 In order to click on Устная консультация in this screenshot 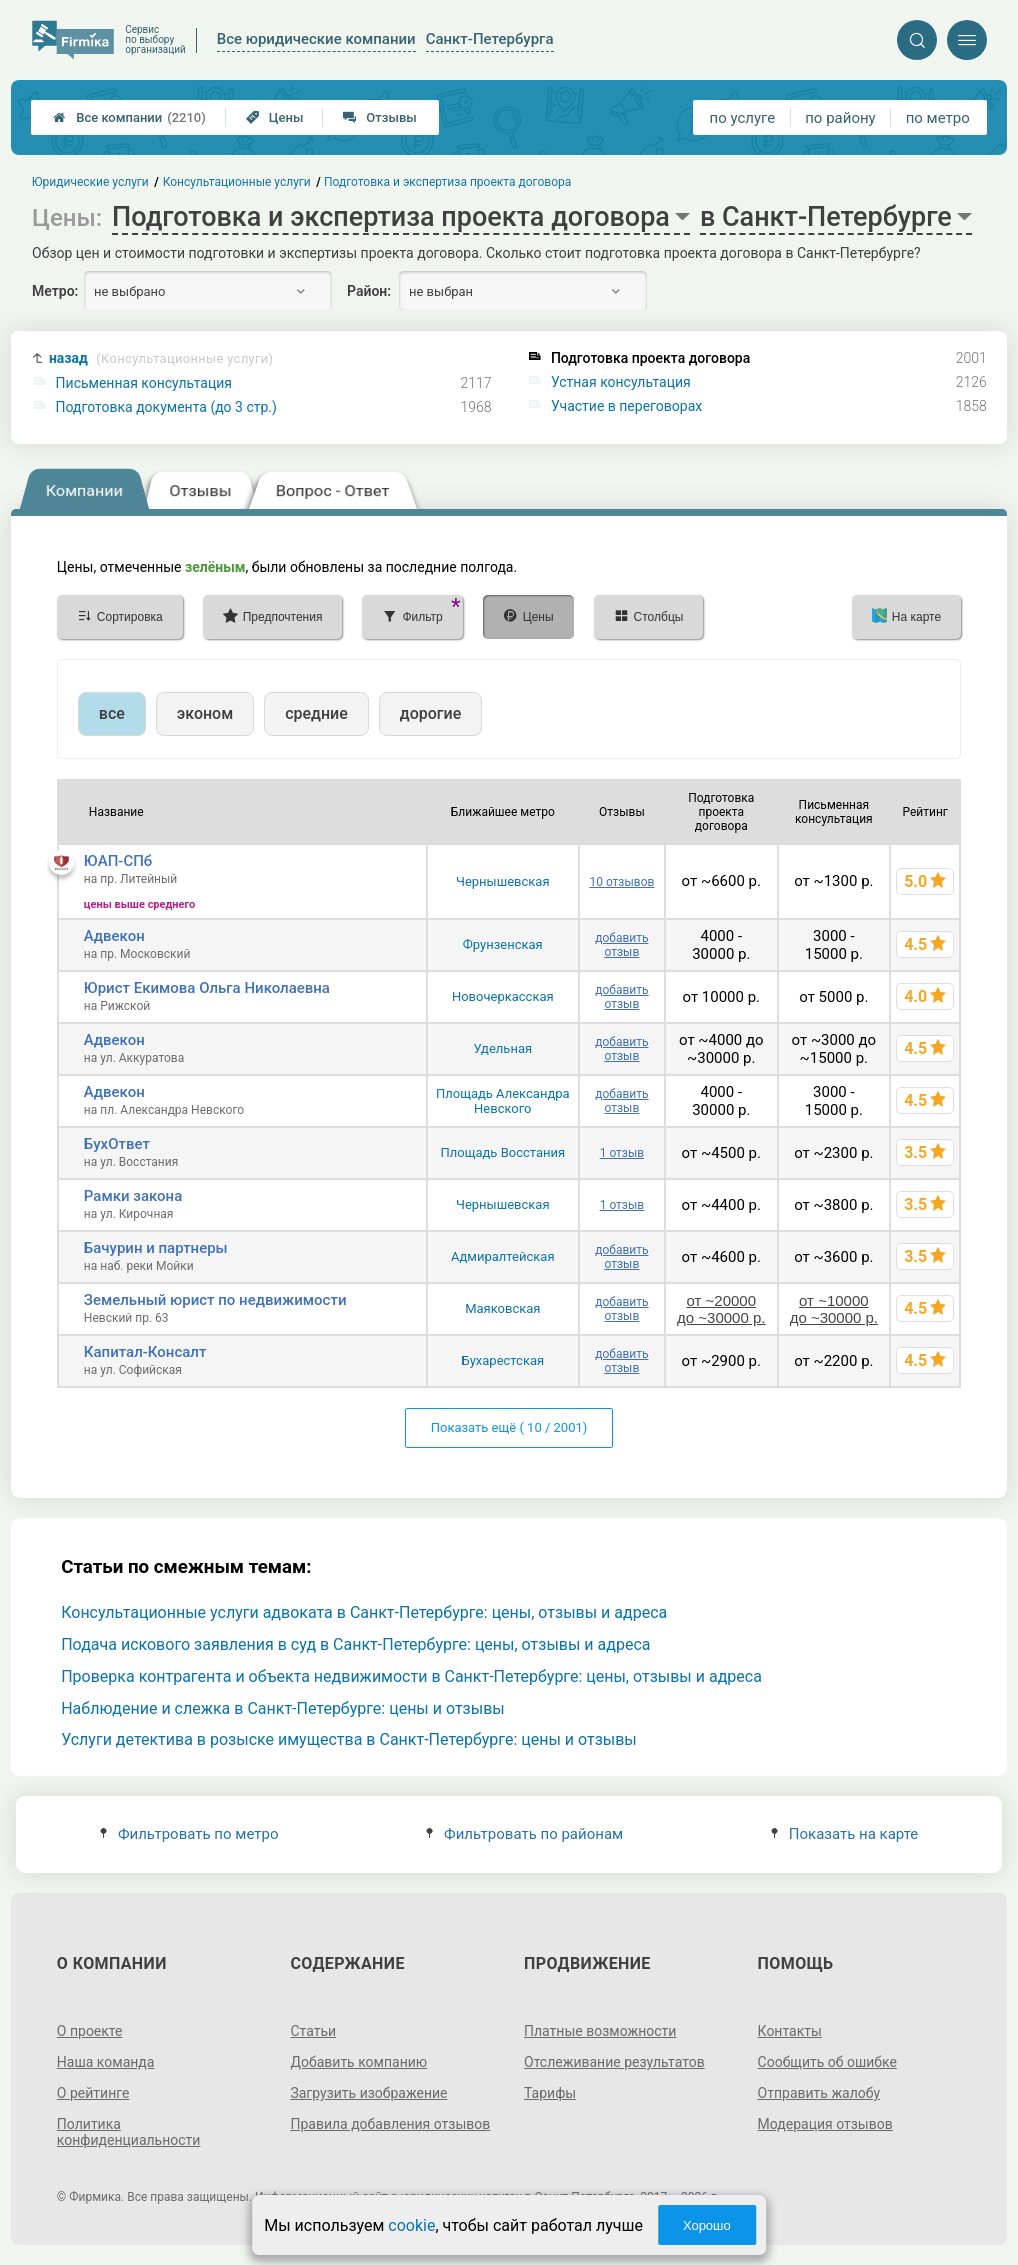, I will do `click(621, 382)`.